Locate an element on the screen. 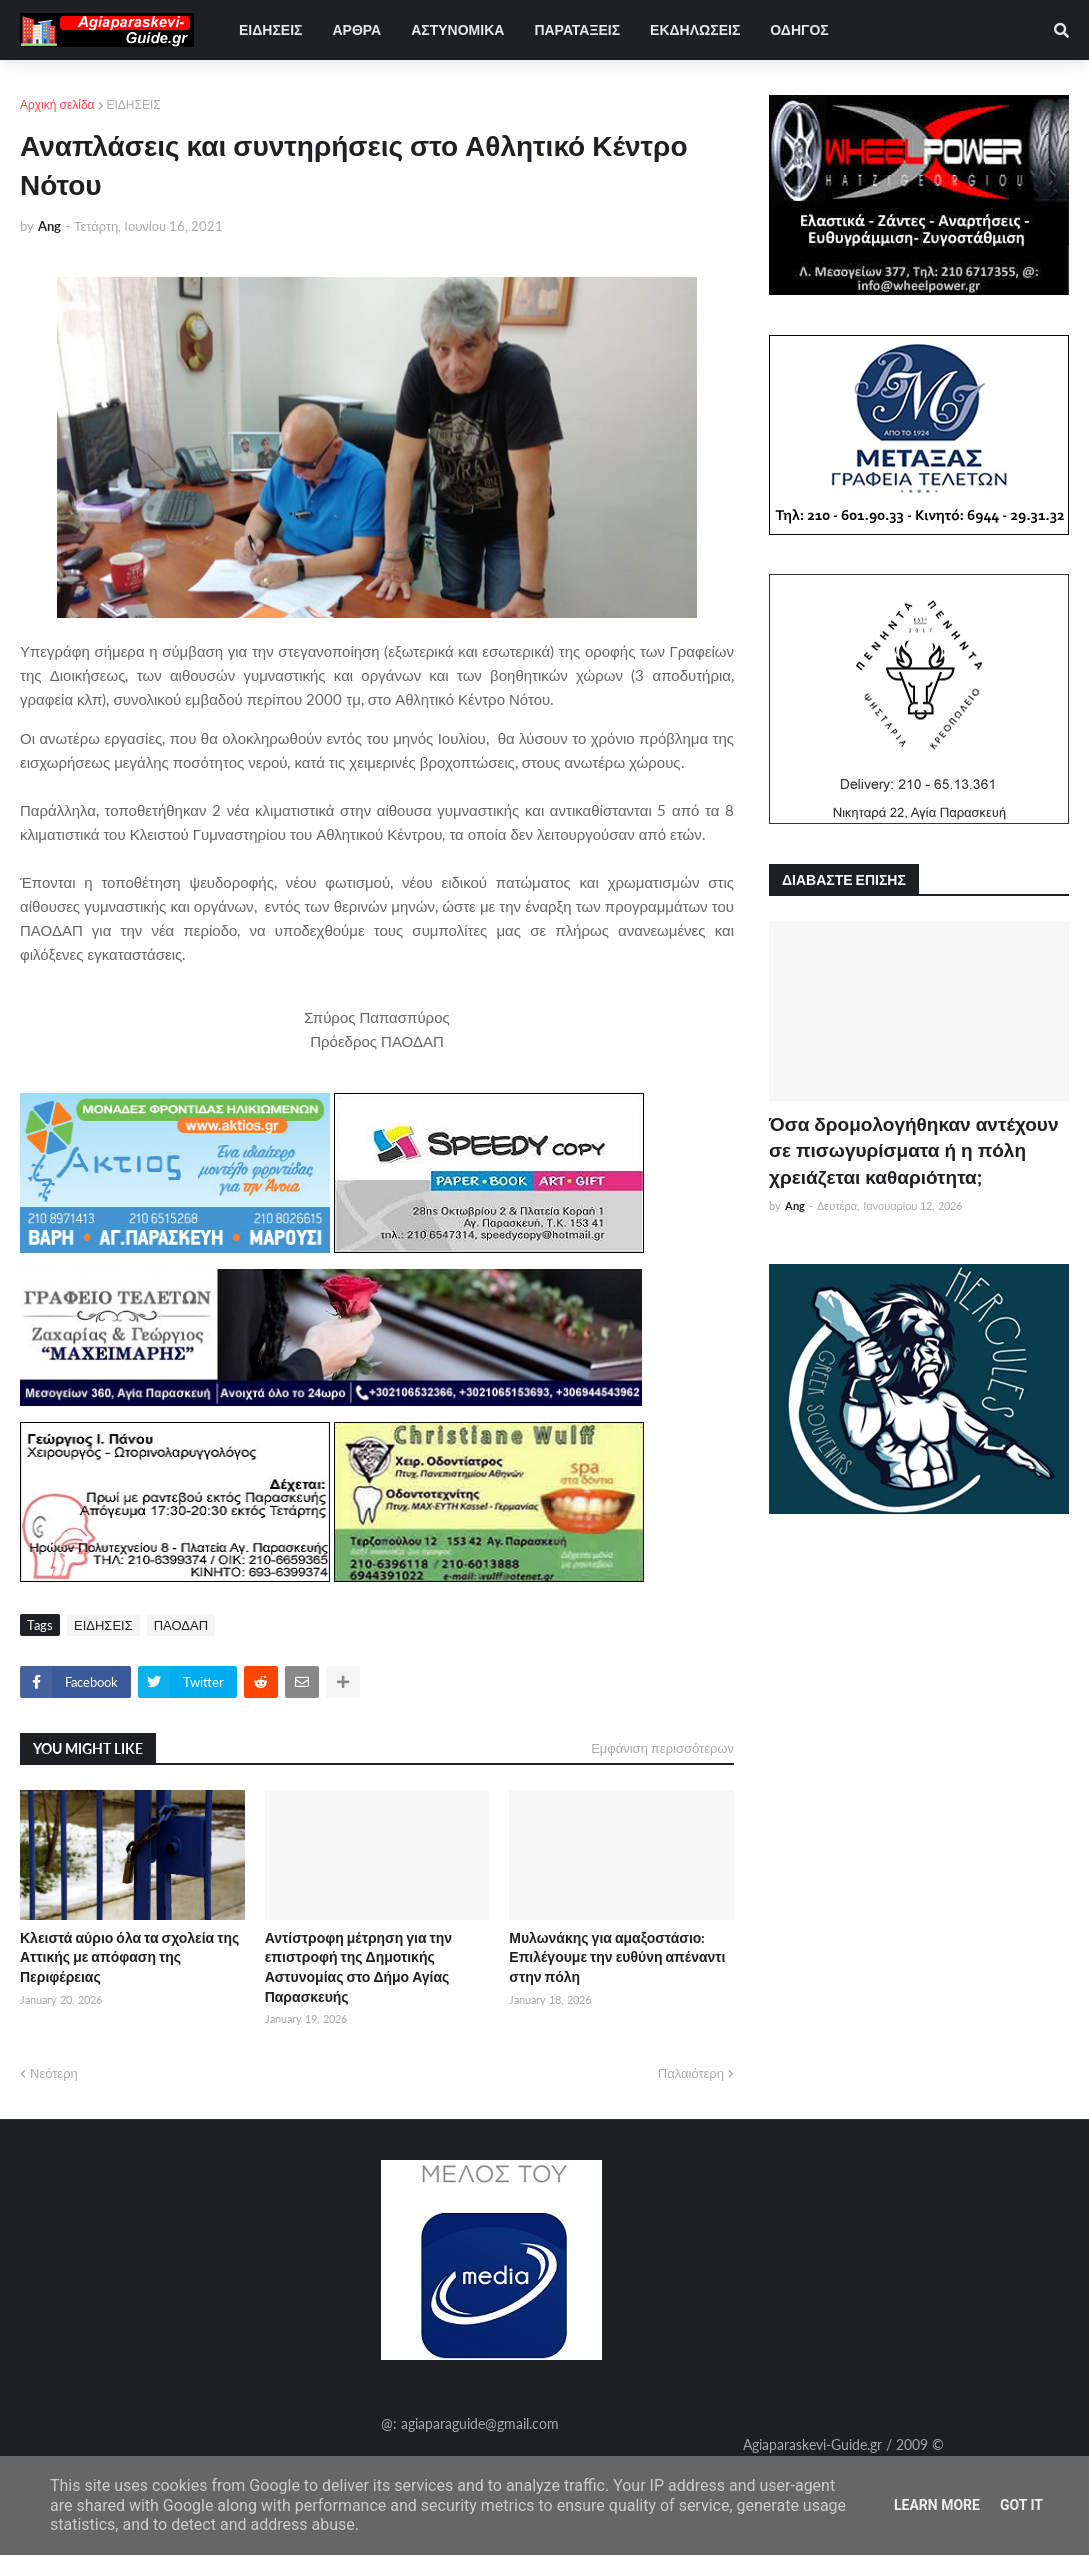 The height and width of the screenshot is (2555, 1089). ΕΚΔΗΛΩΣΕΙΣ [menuitem] is located at coordinates (695, 29).